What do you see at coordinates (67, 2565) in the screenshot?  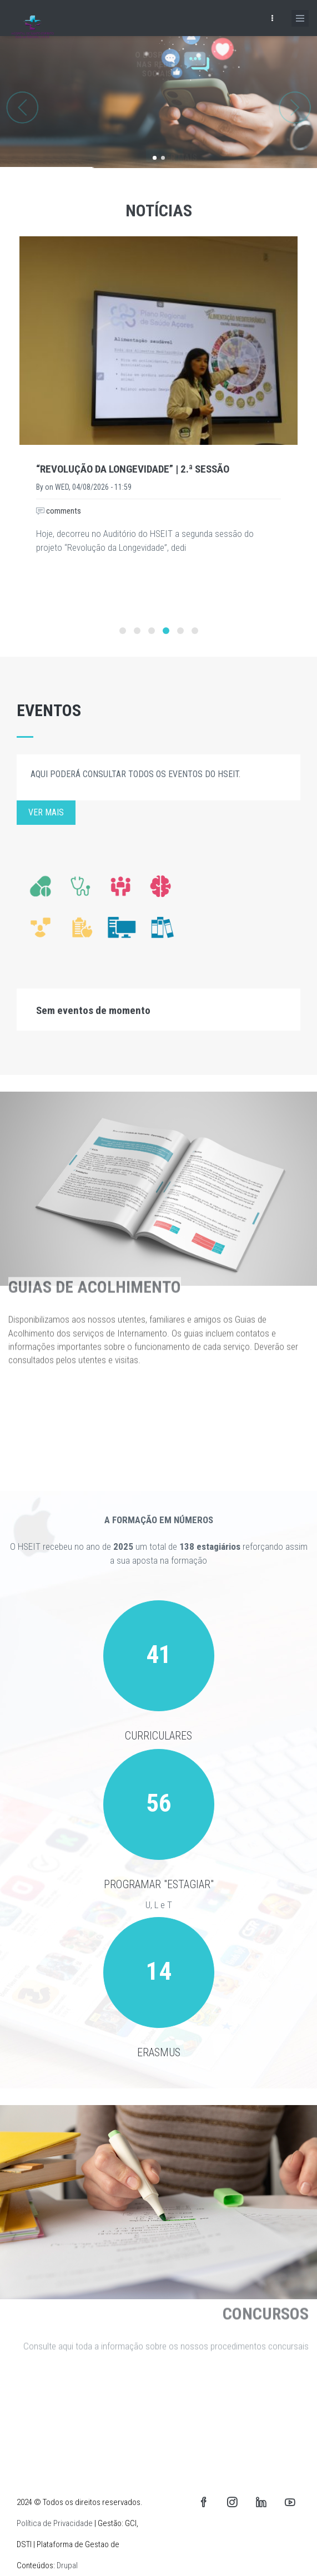 I see `Drupal` at bounding box center [67, 2565].